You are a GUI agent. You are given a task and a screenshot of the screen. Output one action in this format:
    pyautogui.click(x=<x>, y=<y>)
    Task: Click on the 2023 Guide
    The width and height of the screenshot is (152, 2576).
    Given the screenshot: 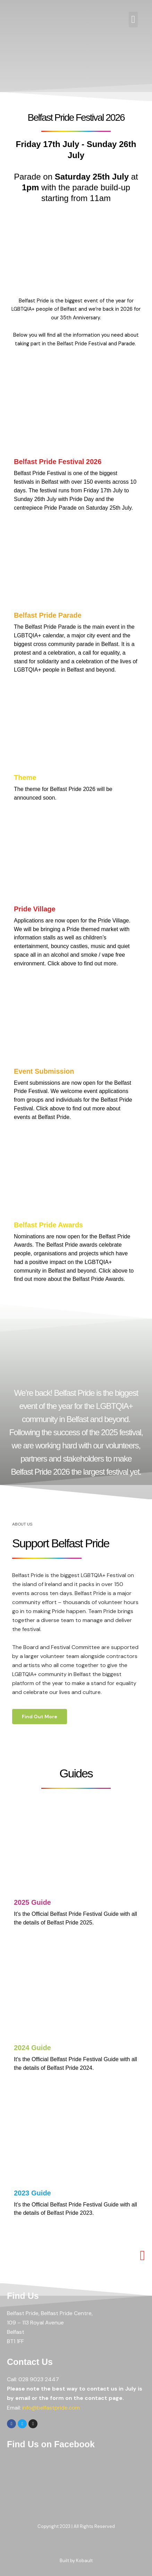 What is the action you would take?
    pyautogui.click(x=32, y=2193)
    